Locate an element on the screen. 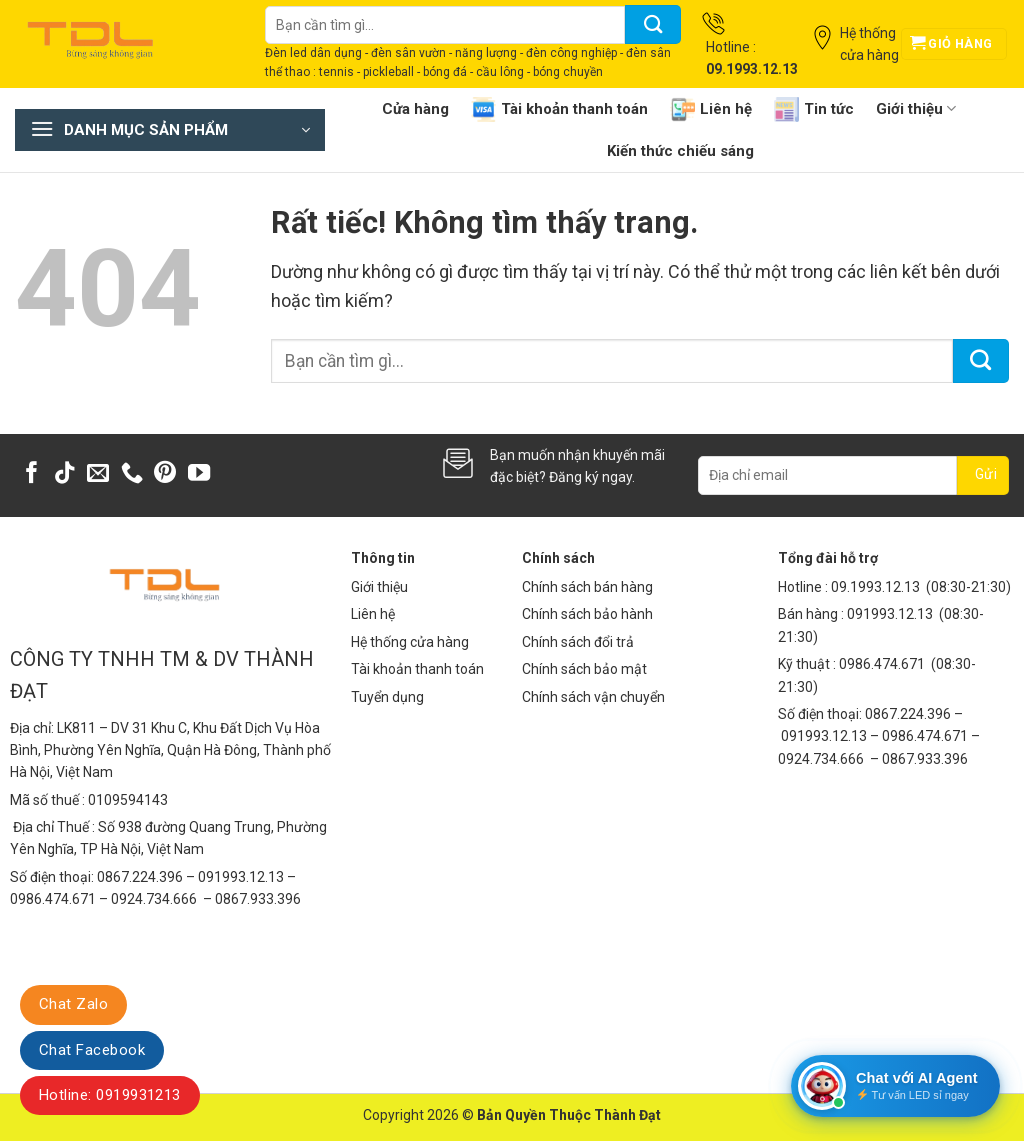  Chính sách bán hàng is located at coordinates (587, 587).